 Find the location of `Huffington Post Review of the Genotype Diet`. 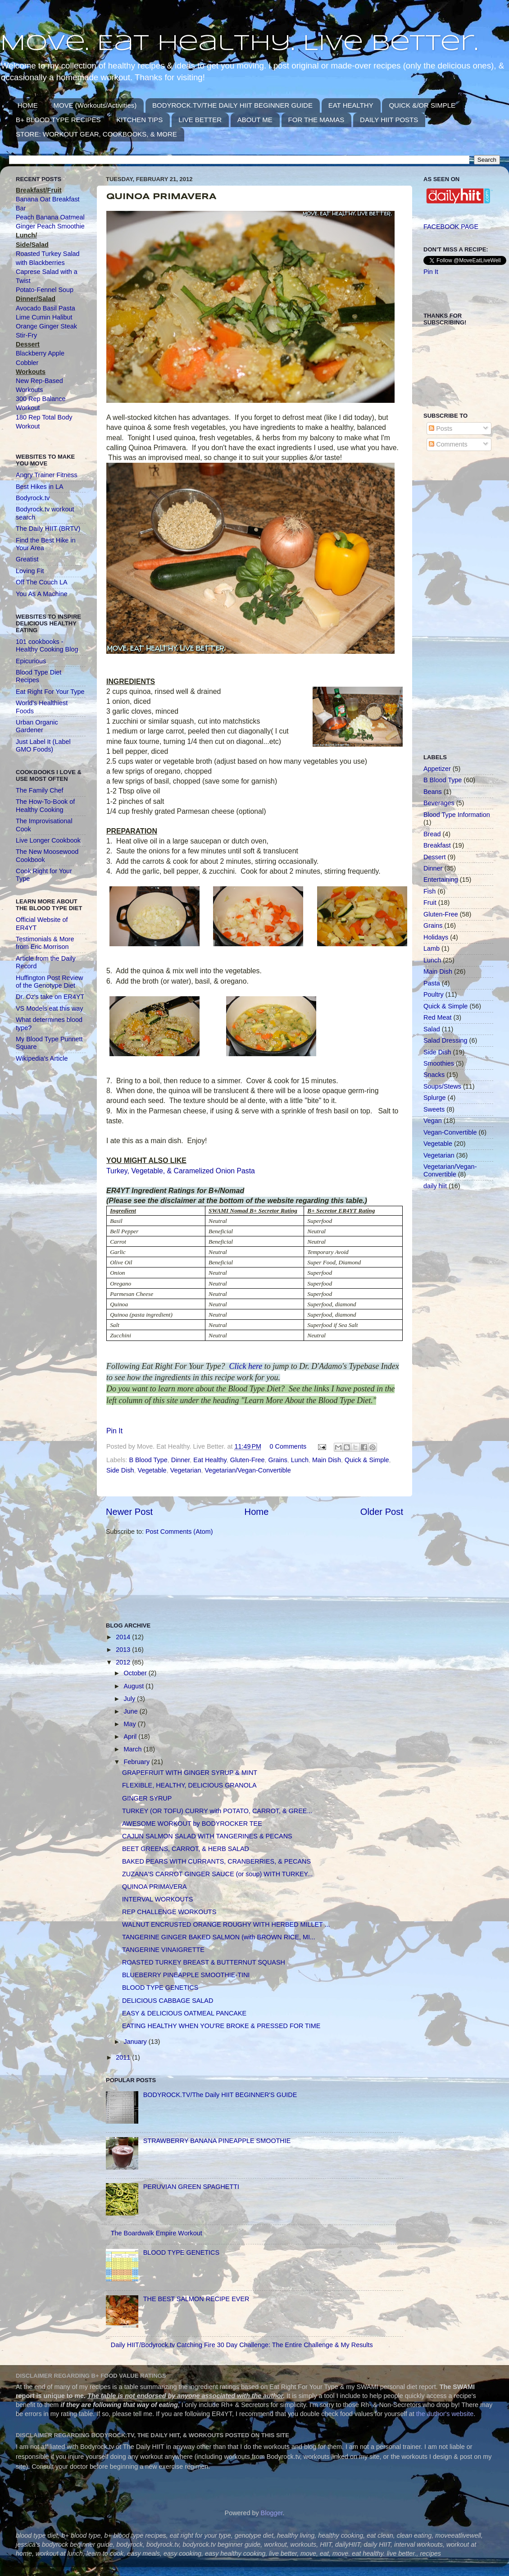

Huffington Post Review of the Genotype Diet is located at coordinates (49, 981).